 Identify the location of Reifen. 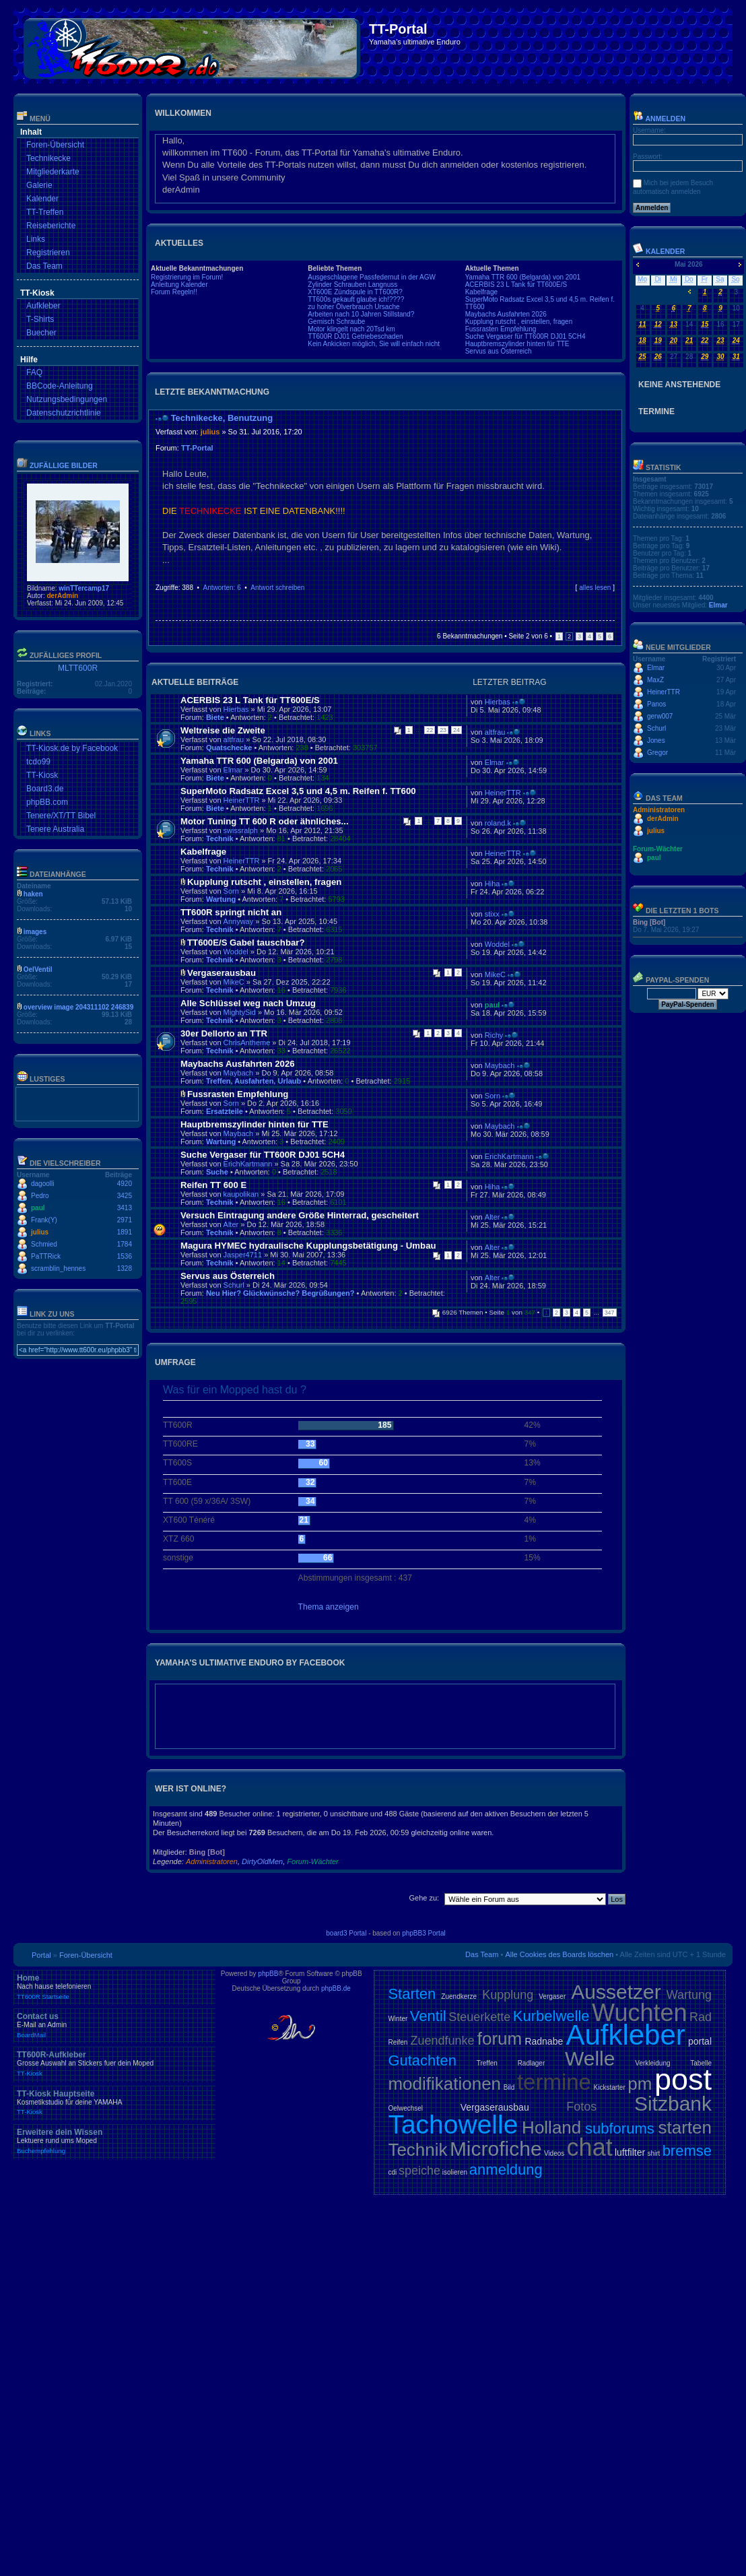
(397, 2042).